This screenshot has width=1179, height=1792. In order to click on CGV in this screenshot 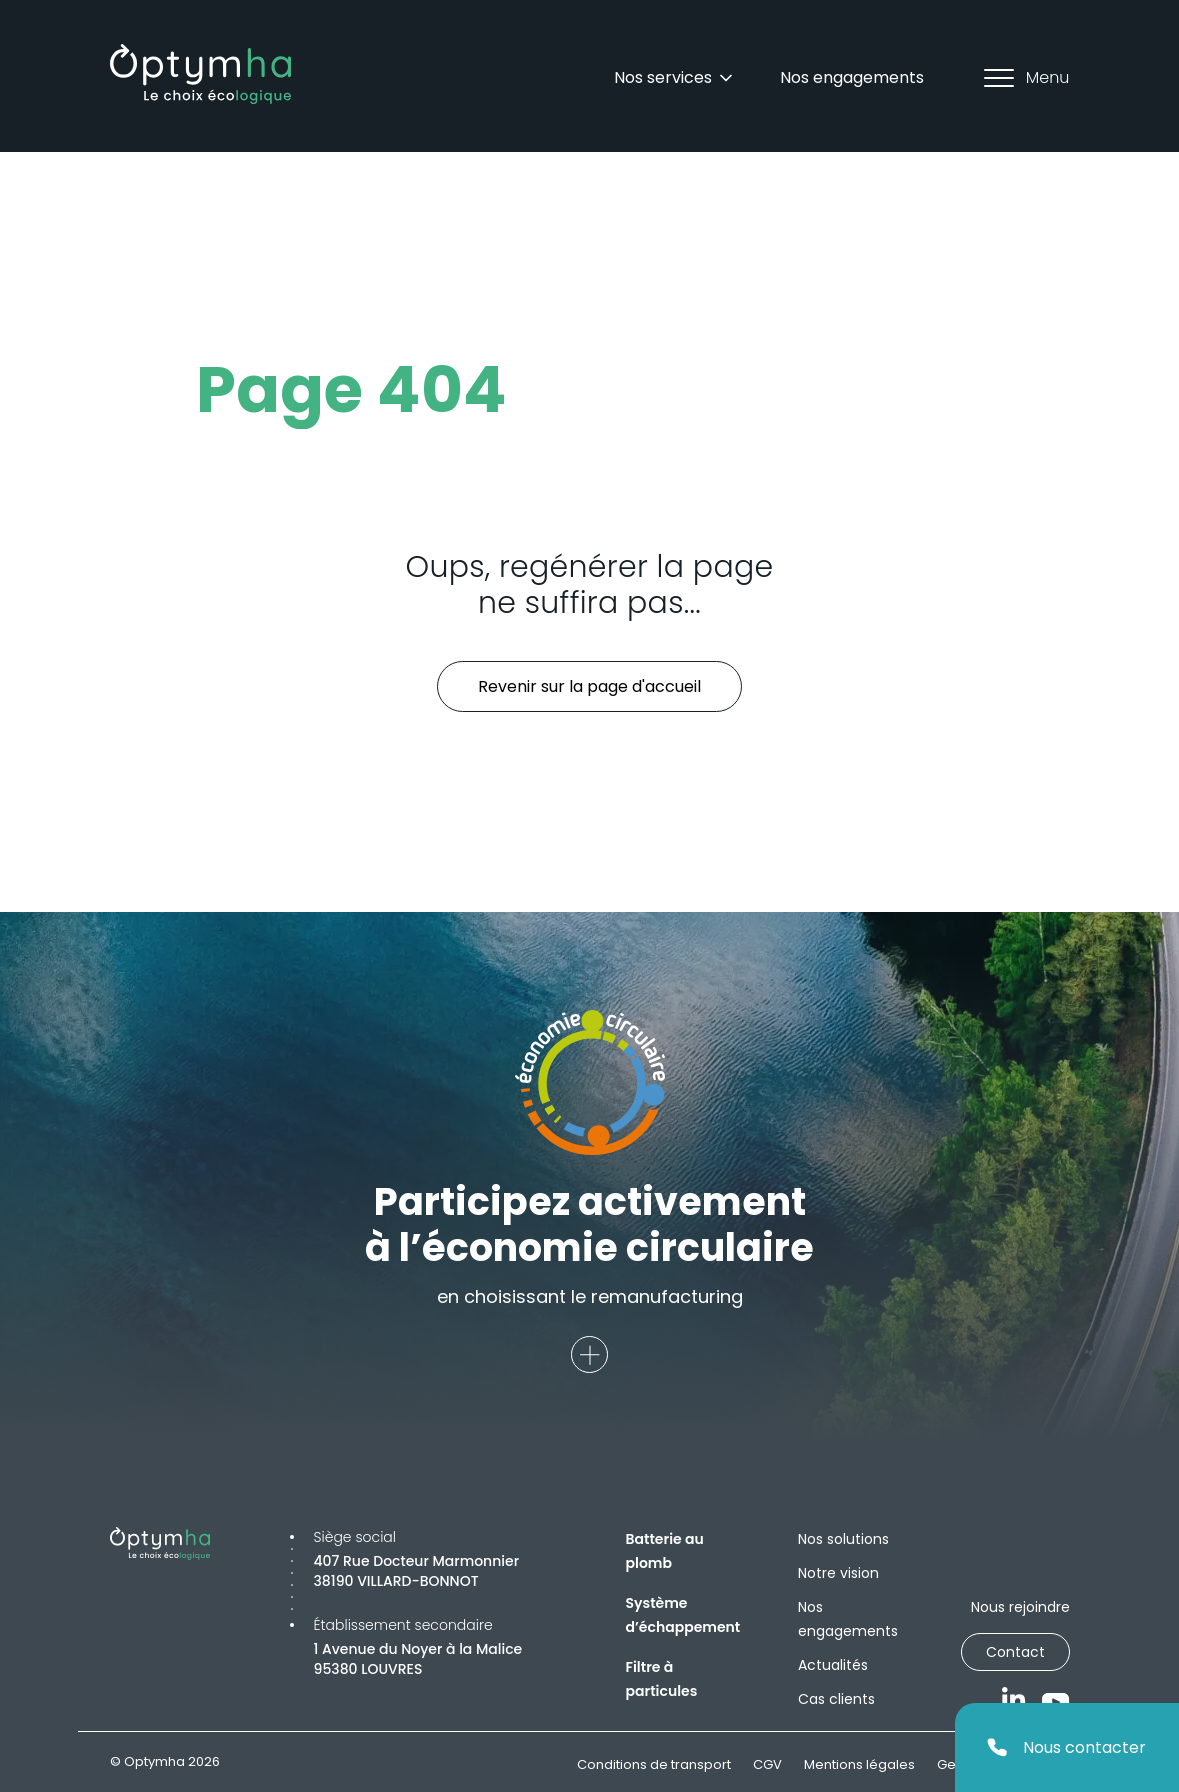, I will do `click(767, 1764)`.